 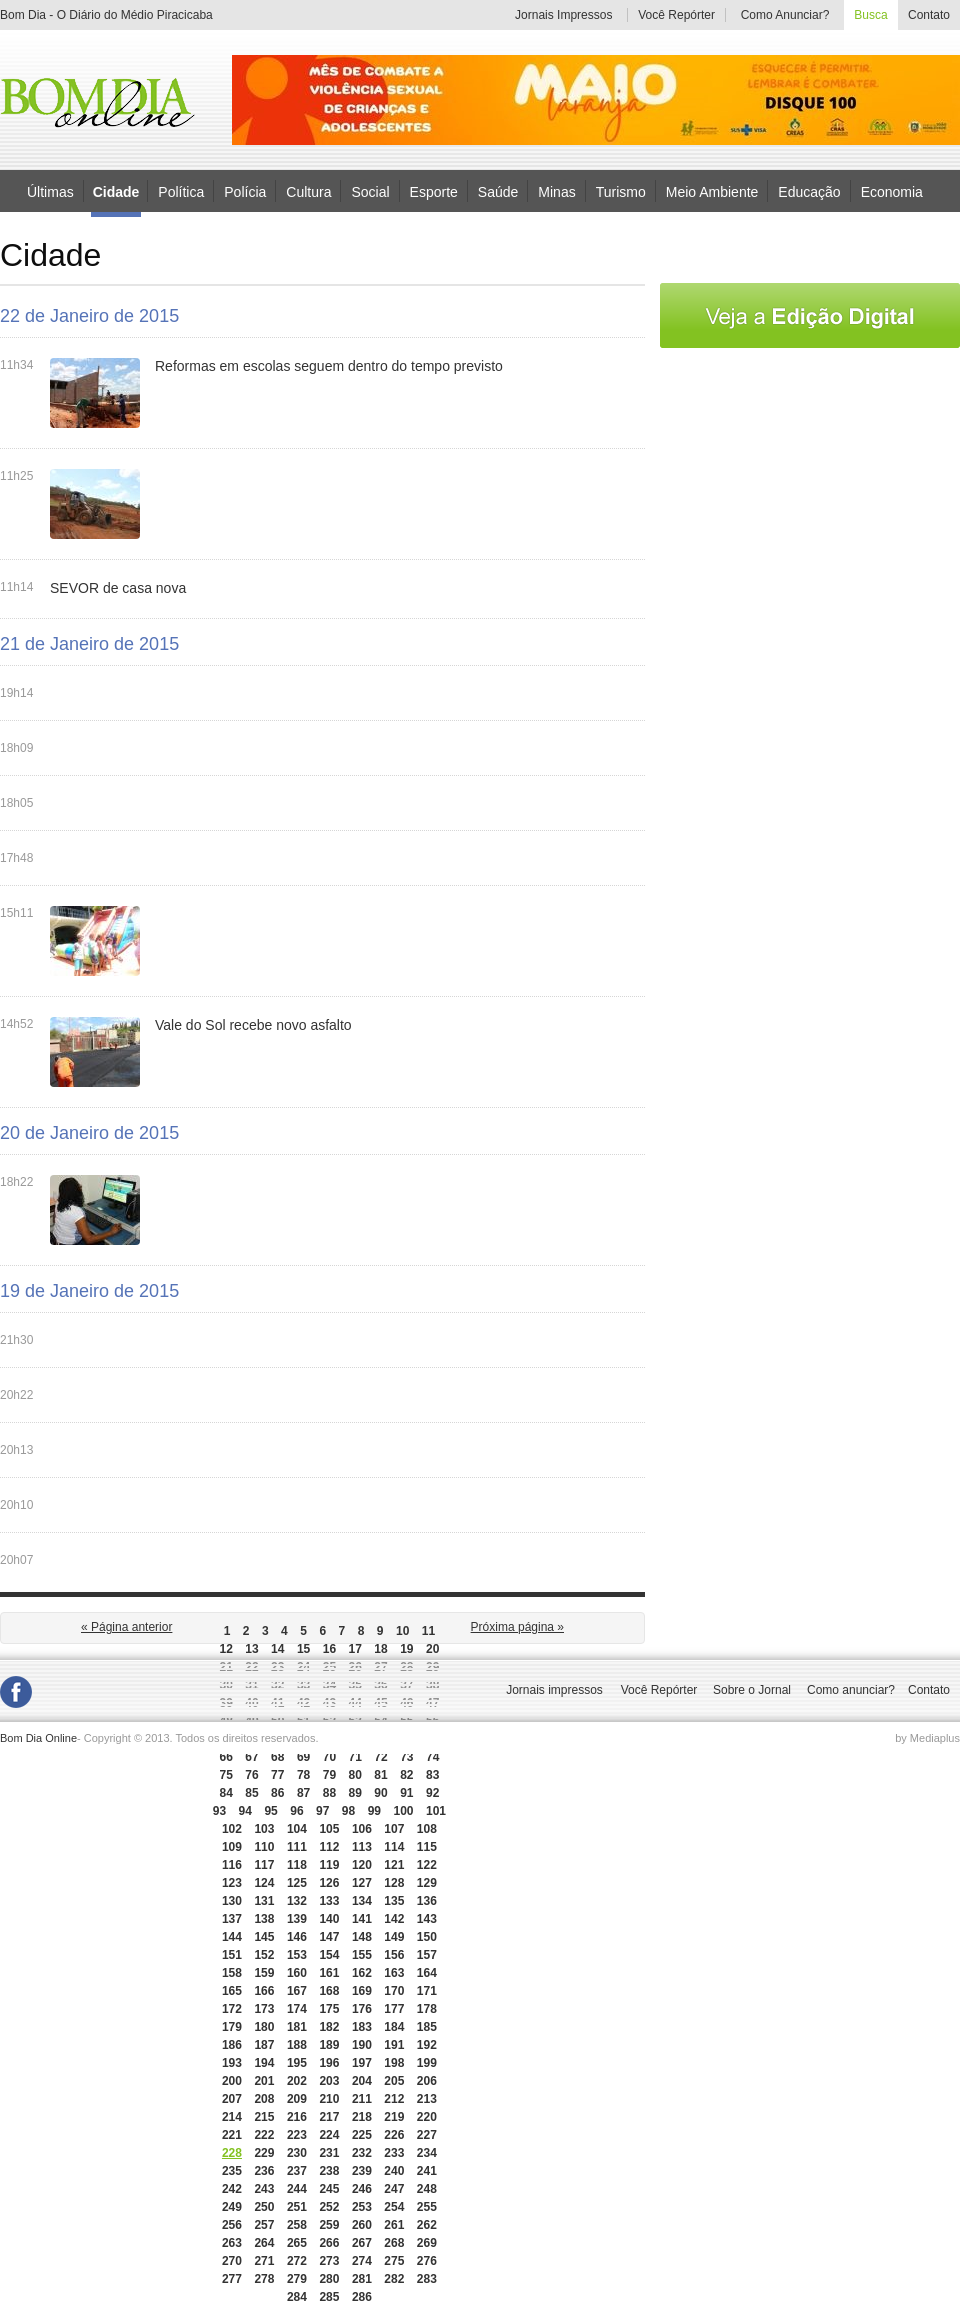 What do you see at coordinates (427, 1991) in the screenshot?
I see `171` at bounding box center [427, 1991].